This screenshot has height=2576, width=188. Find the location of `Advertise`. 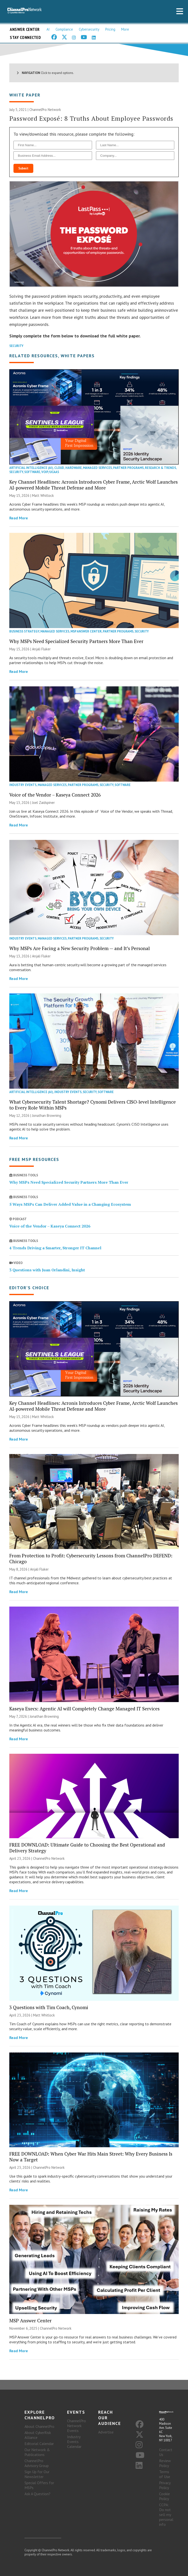

Advertise is located at coordinates (106, 2432).